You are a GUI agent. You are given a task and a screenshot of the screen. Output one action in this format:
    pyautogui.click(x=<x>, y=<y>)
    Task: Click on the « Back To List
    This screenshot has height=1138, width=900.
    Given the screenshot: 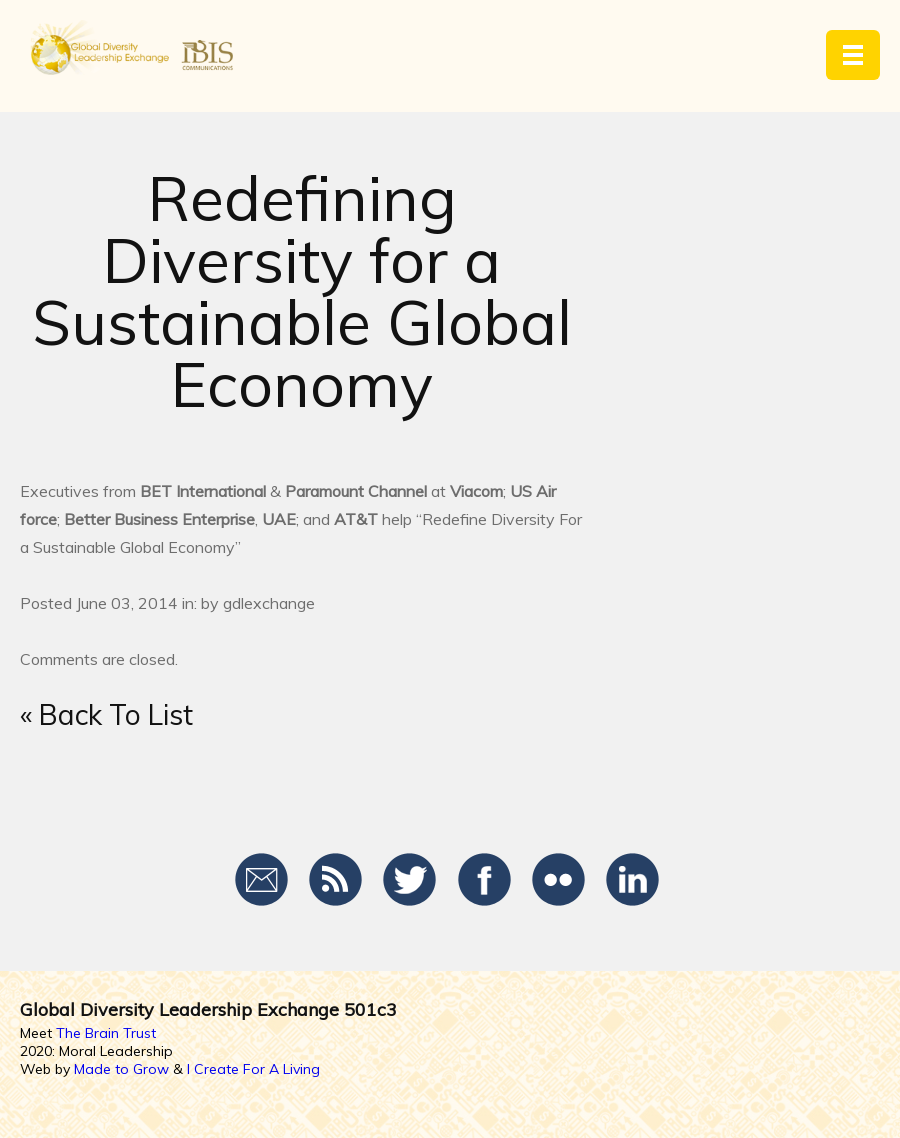 What is the action you would take?
    pyautogui.click(x=106, y=714)
    